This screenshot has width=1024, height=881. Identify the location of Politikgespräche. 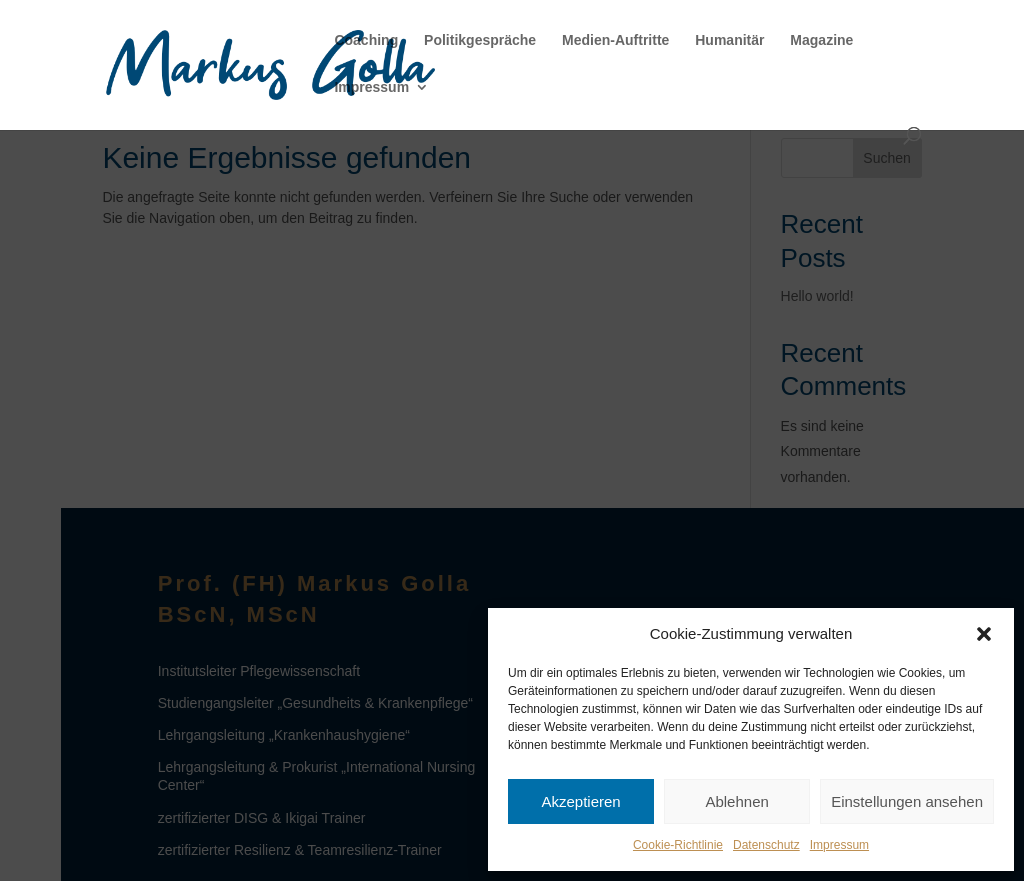
(480, 40).